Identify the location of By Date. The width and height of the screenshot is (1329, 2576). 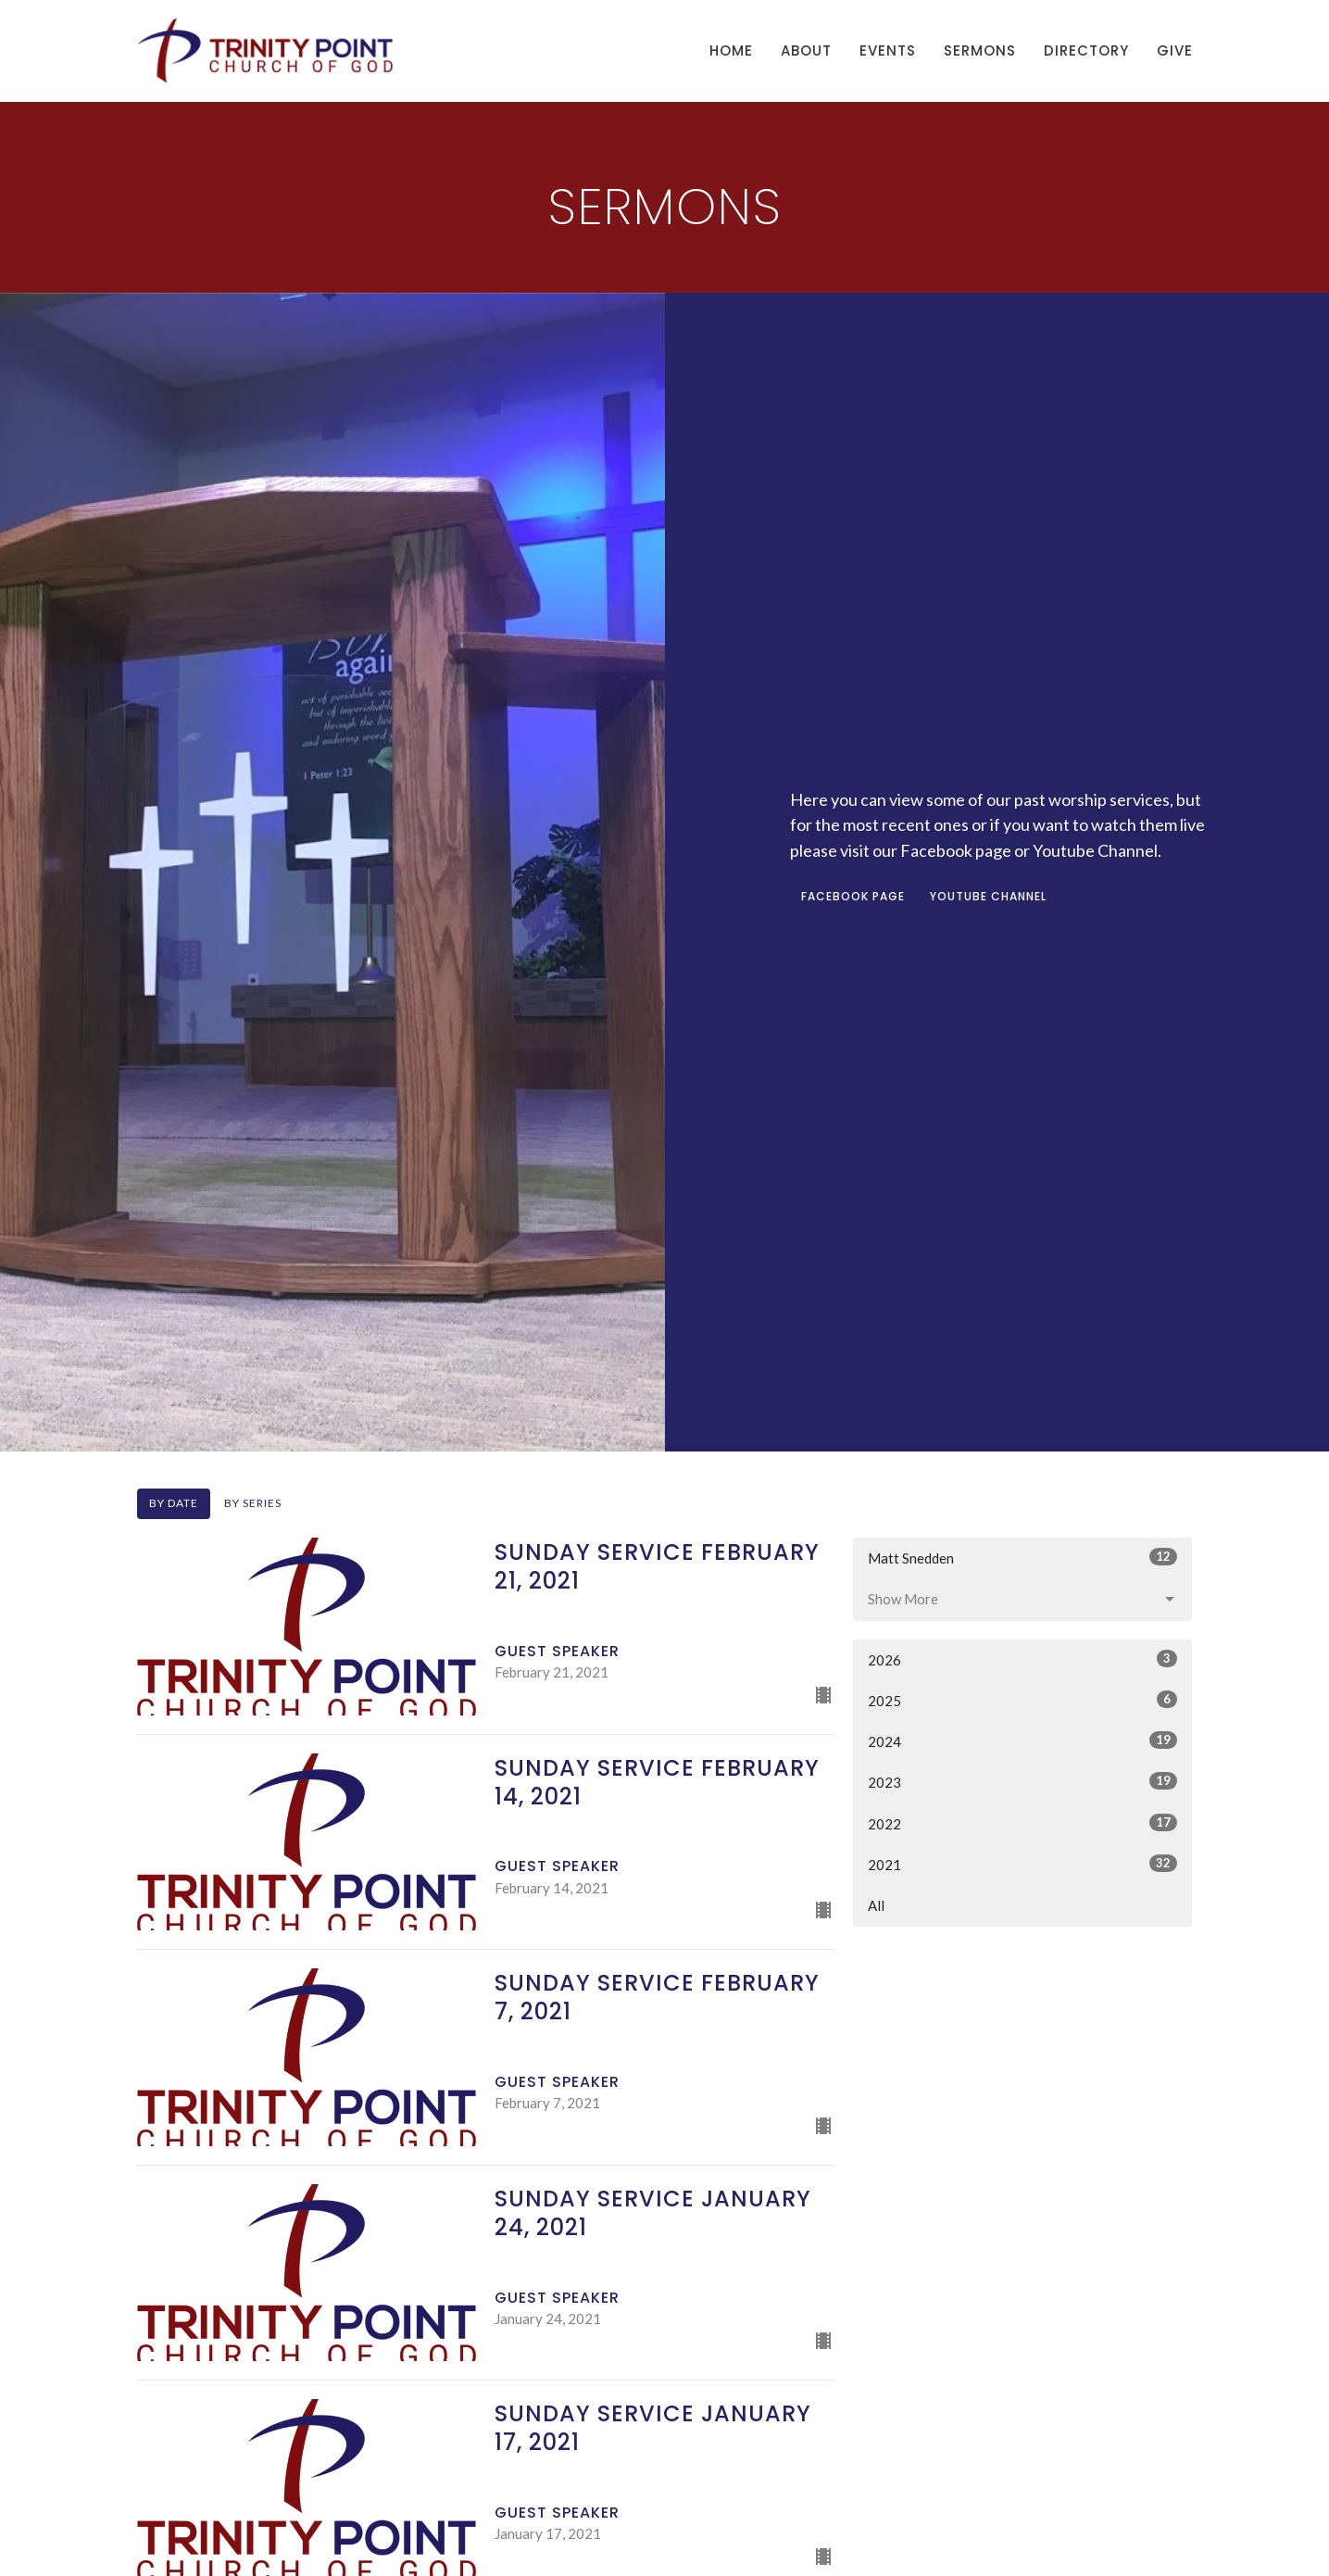
(173, 1503).